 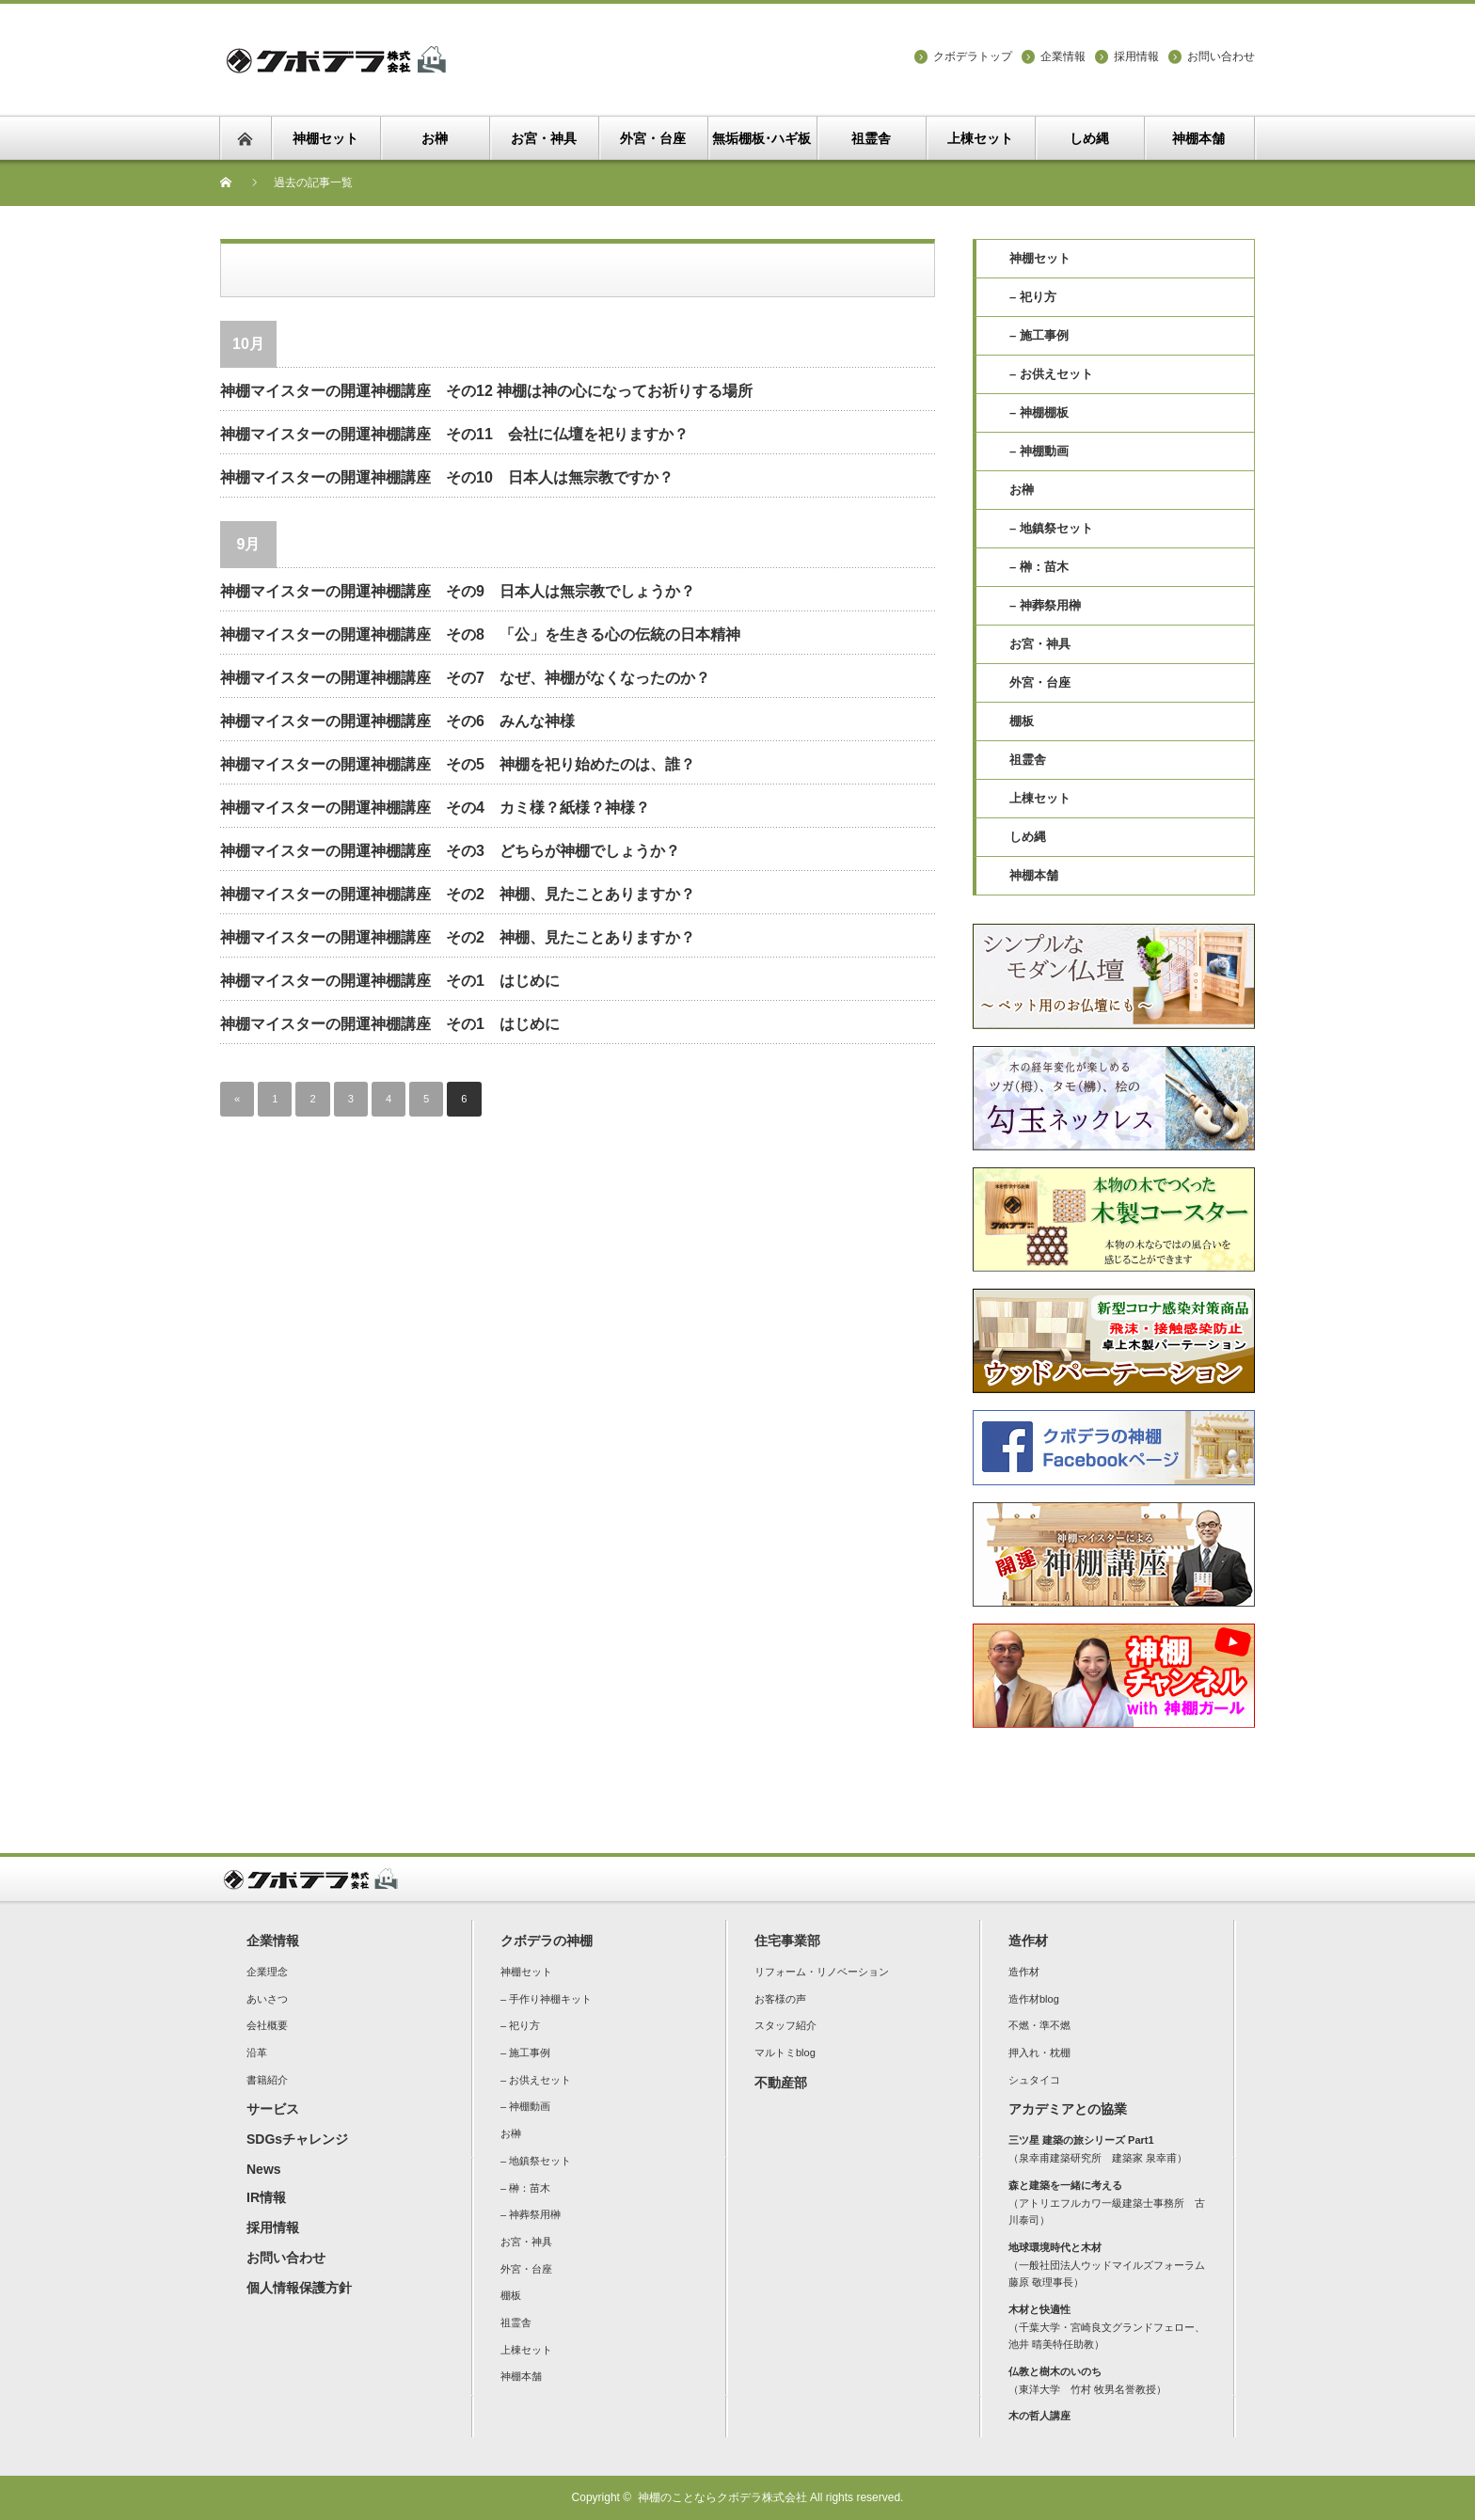 I want to click on – 施工事例, so click(x=1039, y=335).